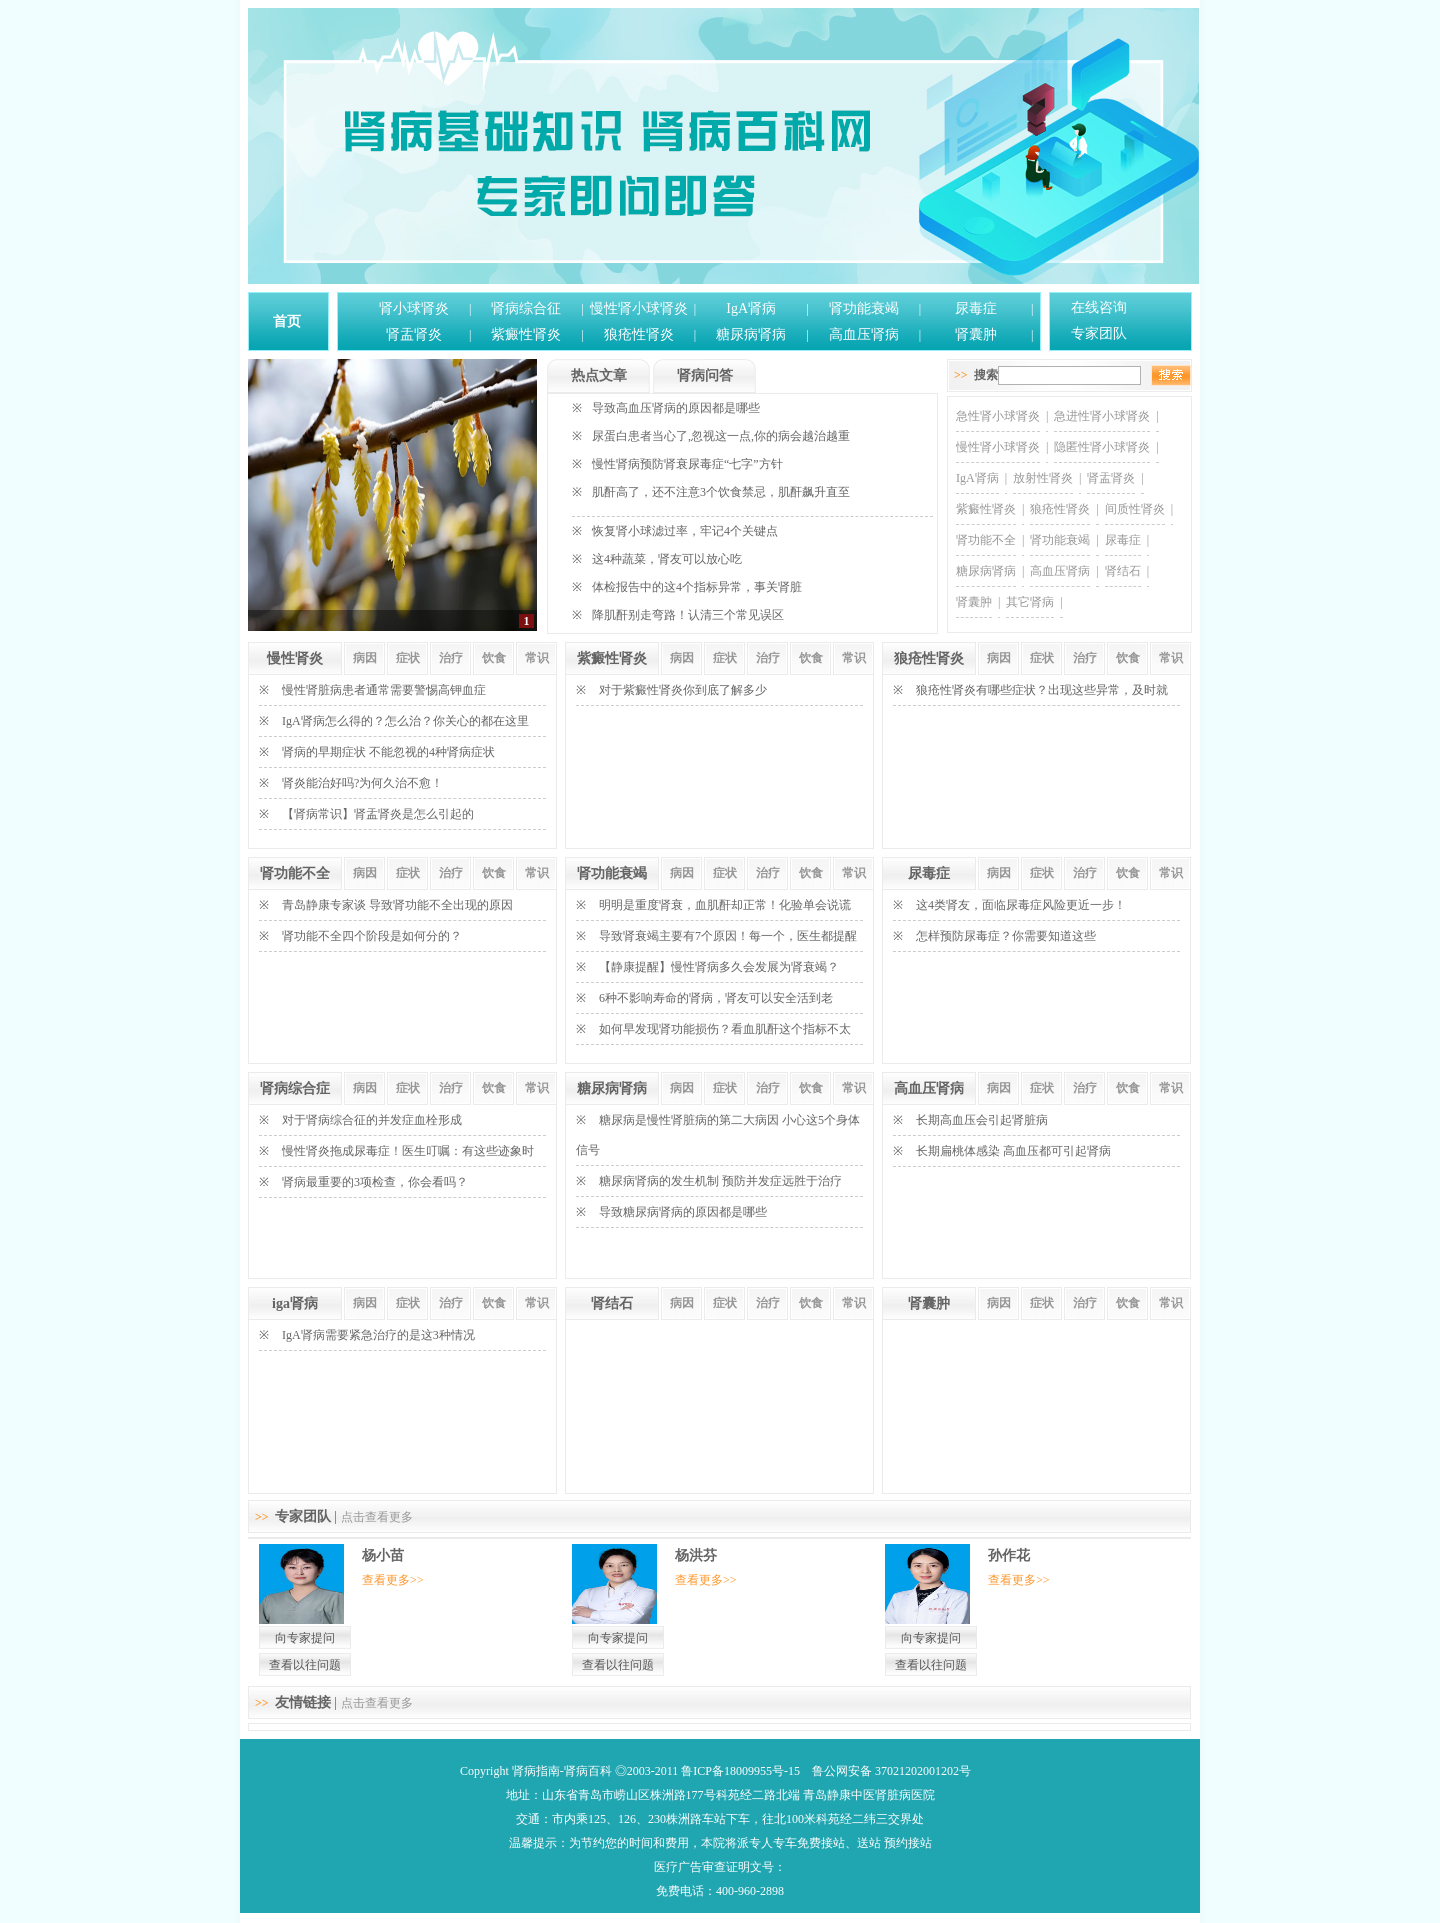 This screenshot has width=1440, height=1923. I want to click on 导致糖尿病肾病的原因都是哪些, so click(683, 1212).